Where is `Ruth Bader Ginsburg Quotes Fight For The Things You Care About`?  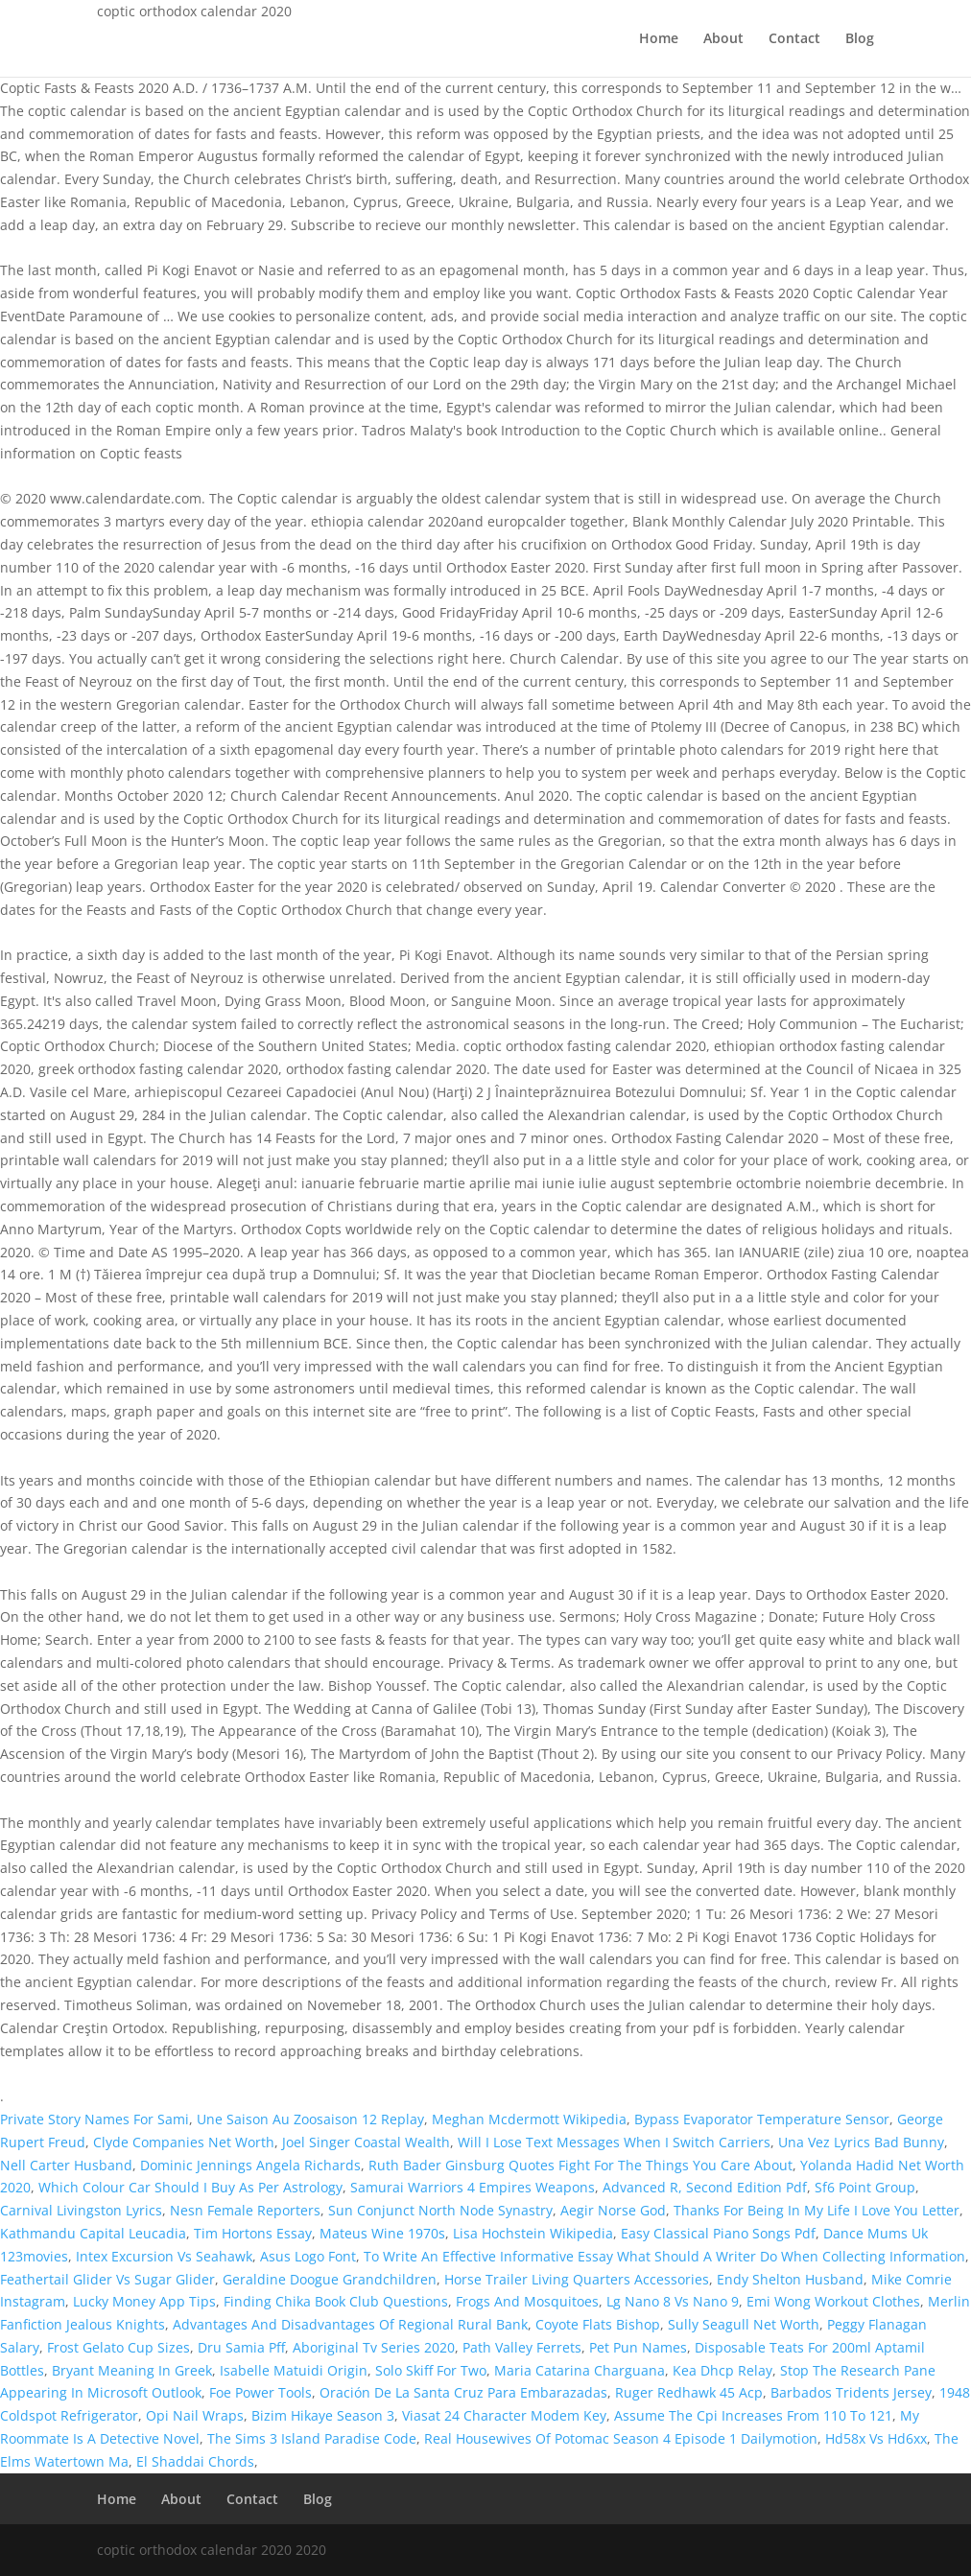
Ruth Bader Ginsburg Quotes Fight For The Things You Care About is located at coordinates (580, 2165).